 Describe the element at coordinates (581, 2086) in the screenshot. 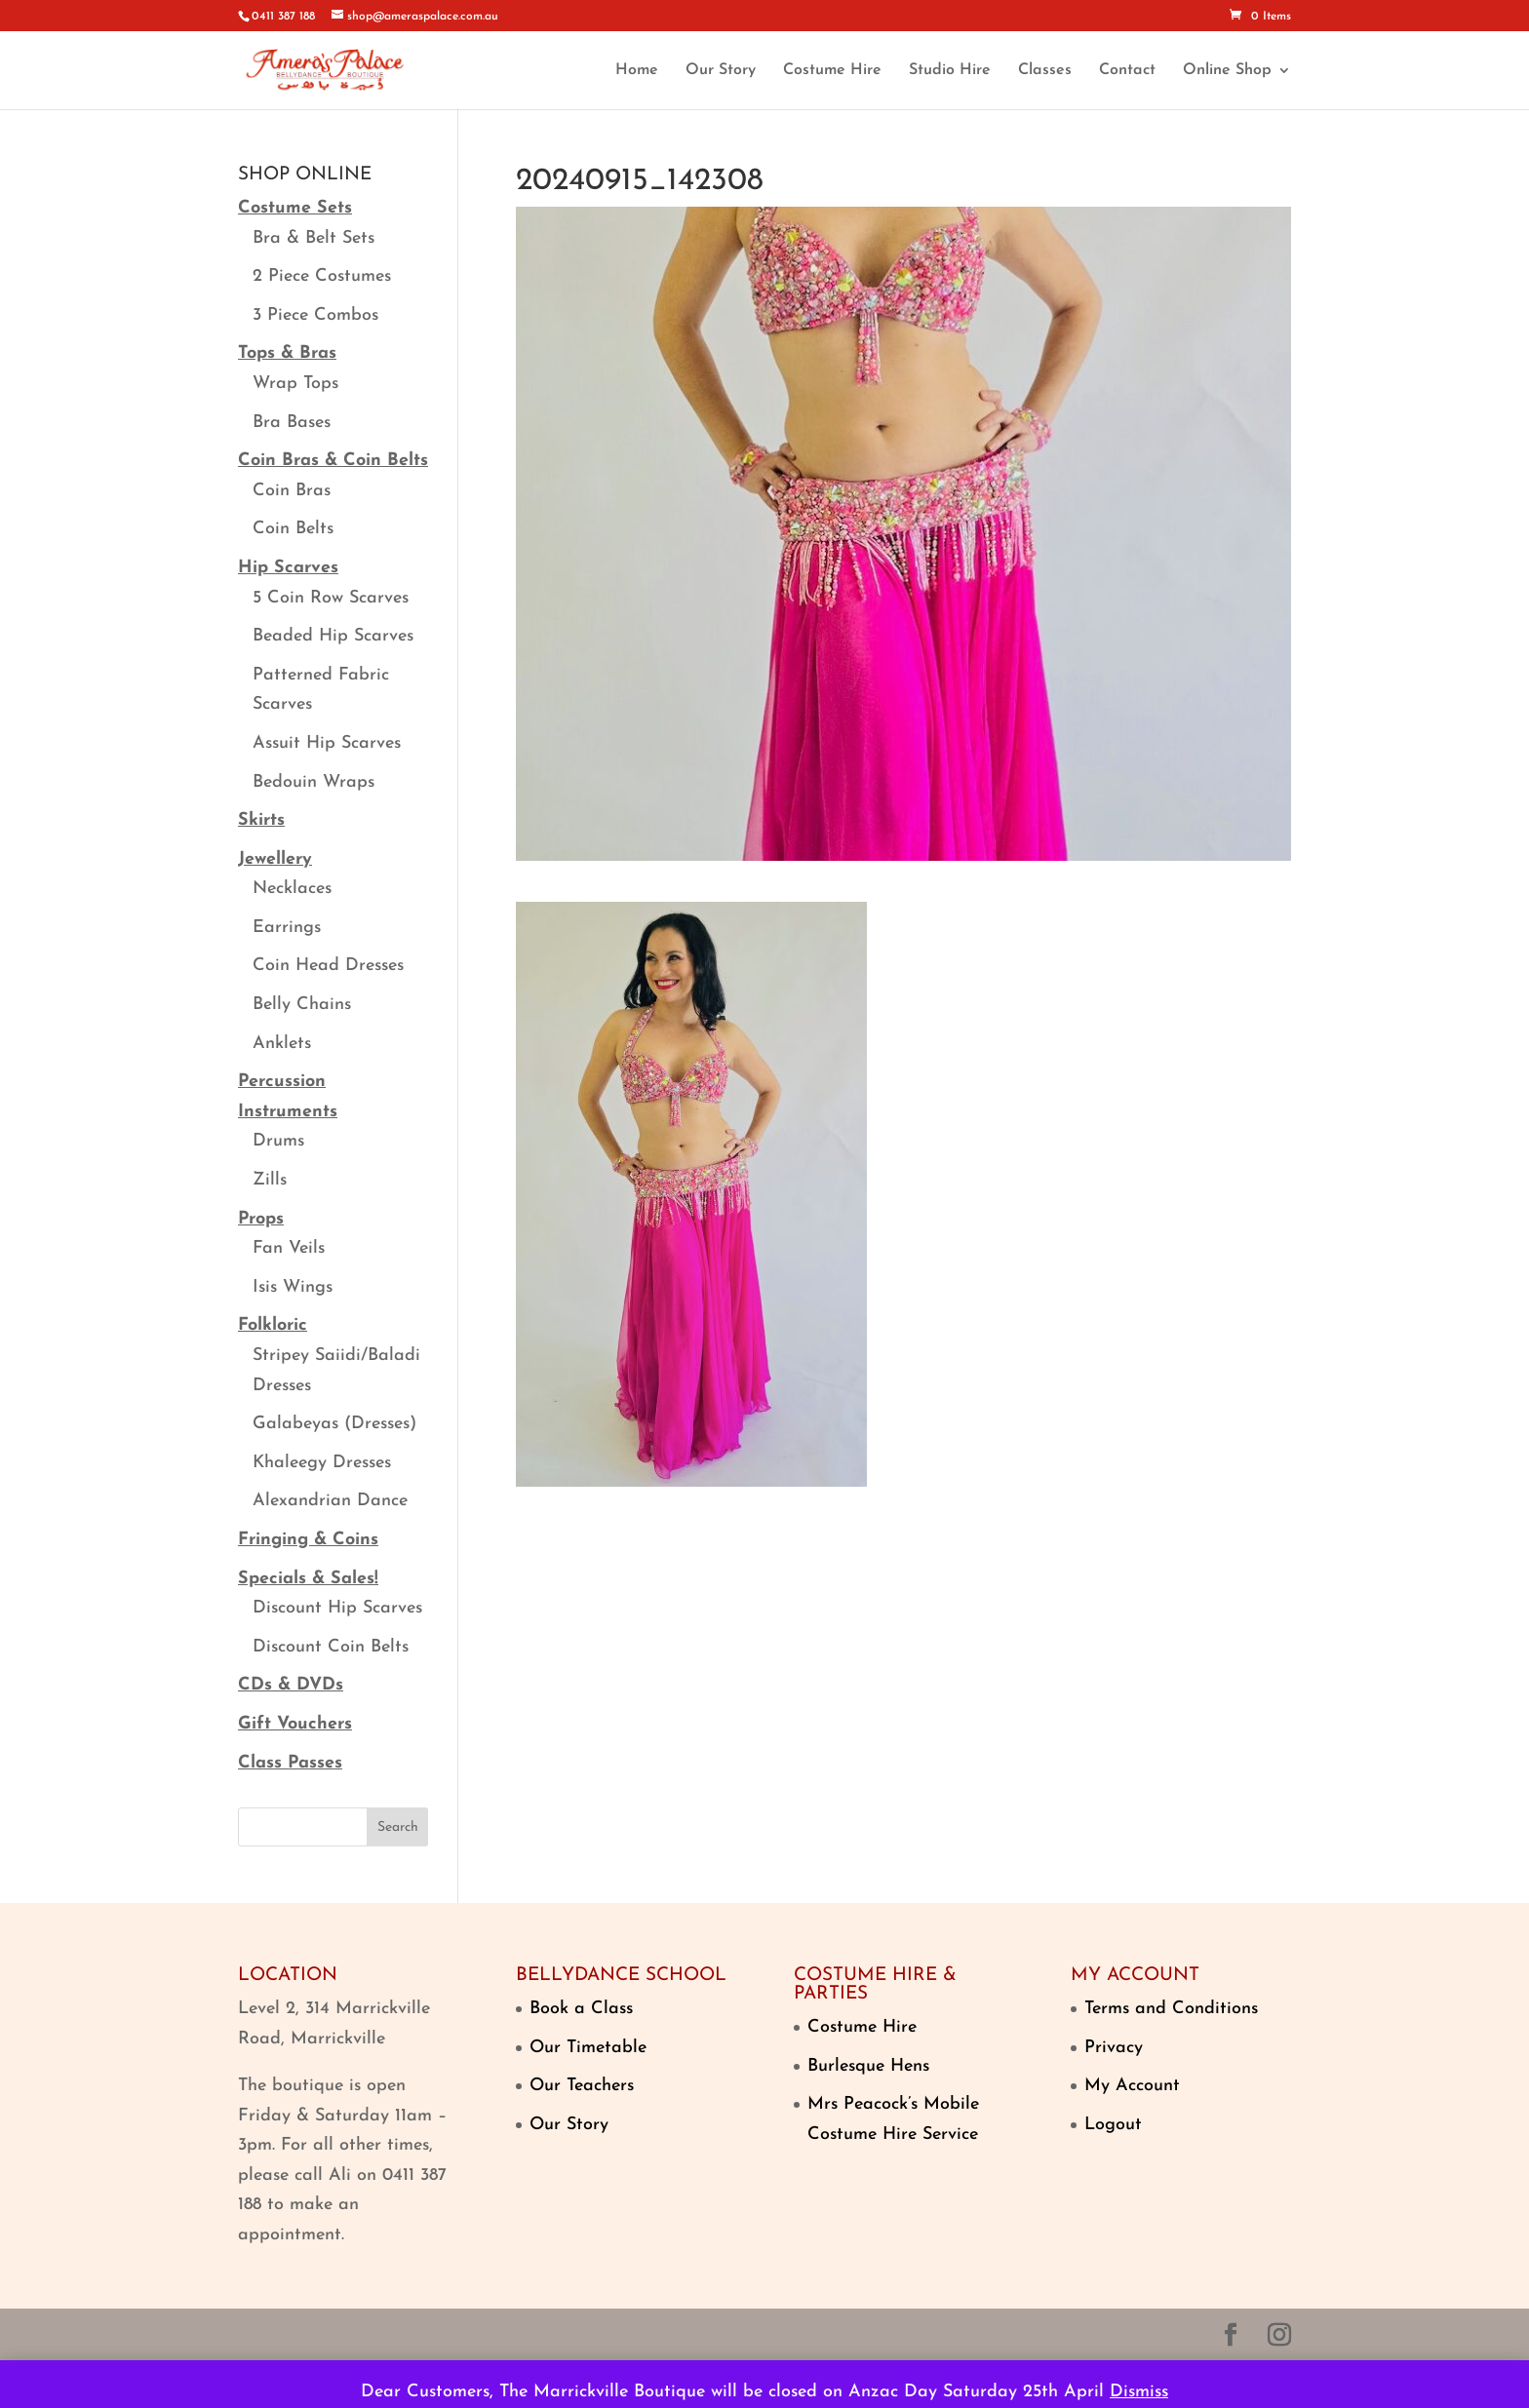

I see `Our Teachers` at that location.